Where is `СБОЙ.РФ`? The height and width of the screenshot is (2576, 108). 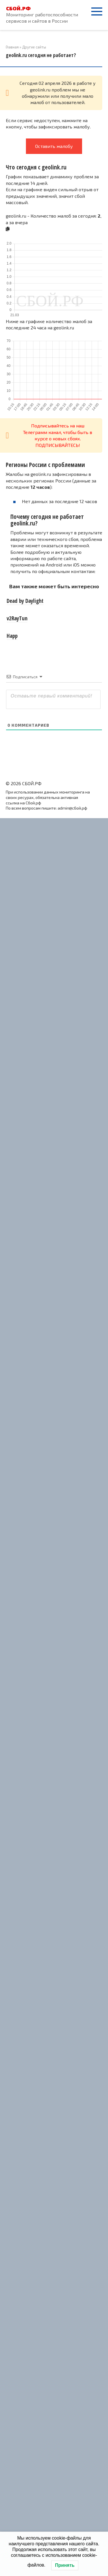
СБОЙ.РФ is located at coordinates (18, 8).